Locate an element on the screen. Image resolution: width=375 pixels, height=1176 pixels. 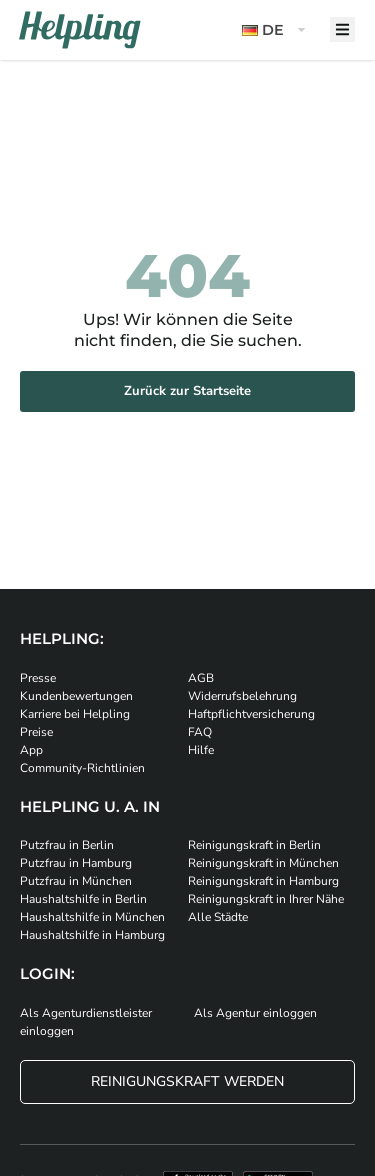
Reinigungskraft in Hamburg is located at coordinates (263, 881).